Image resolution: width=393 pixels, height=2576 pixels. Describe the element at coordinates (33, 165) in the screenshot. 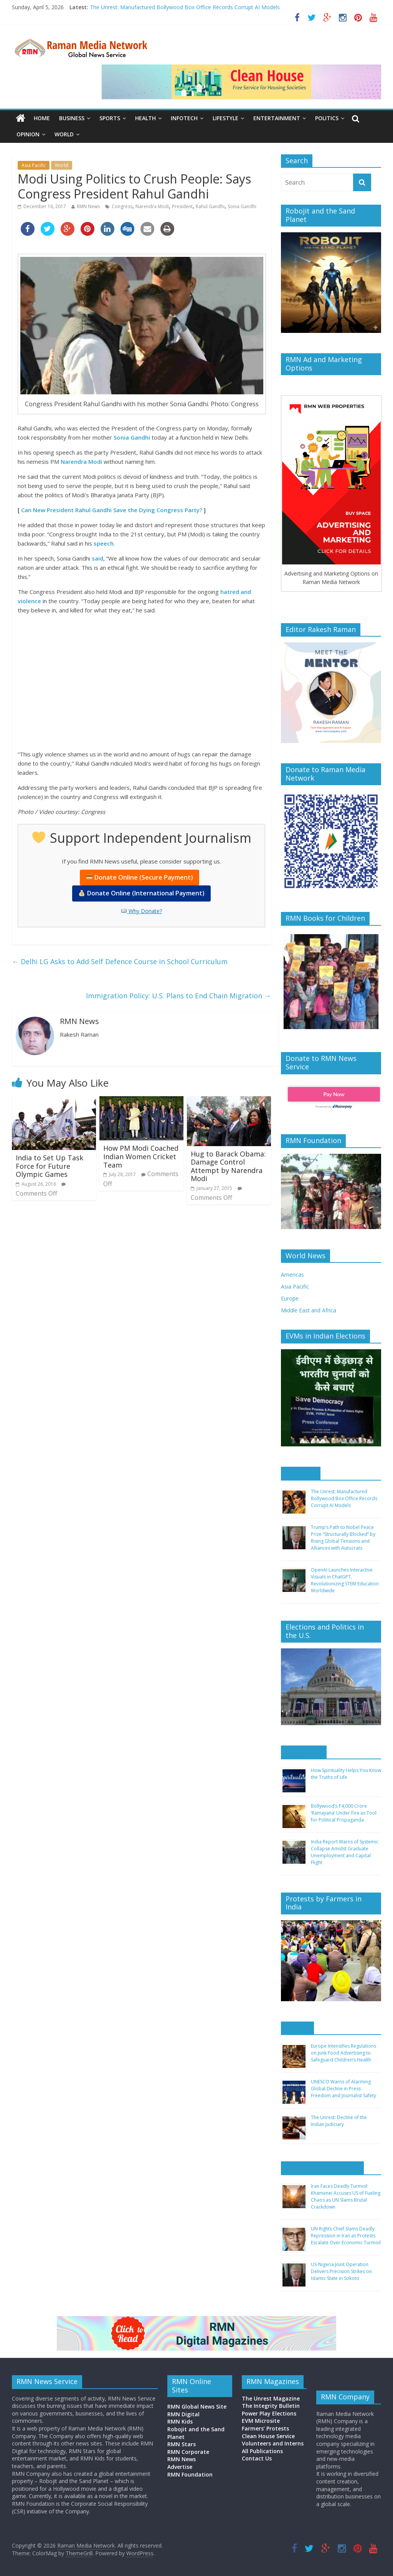

I see `Asia Pacific` at that location.